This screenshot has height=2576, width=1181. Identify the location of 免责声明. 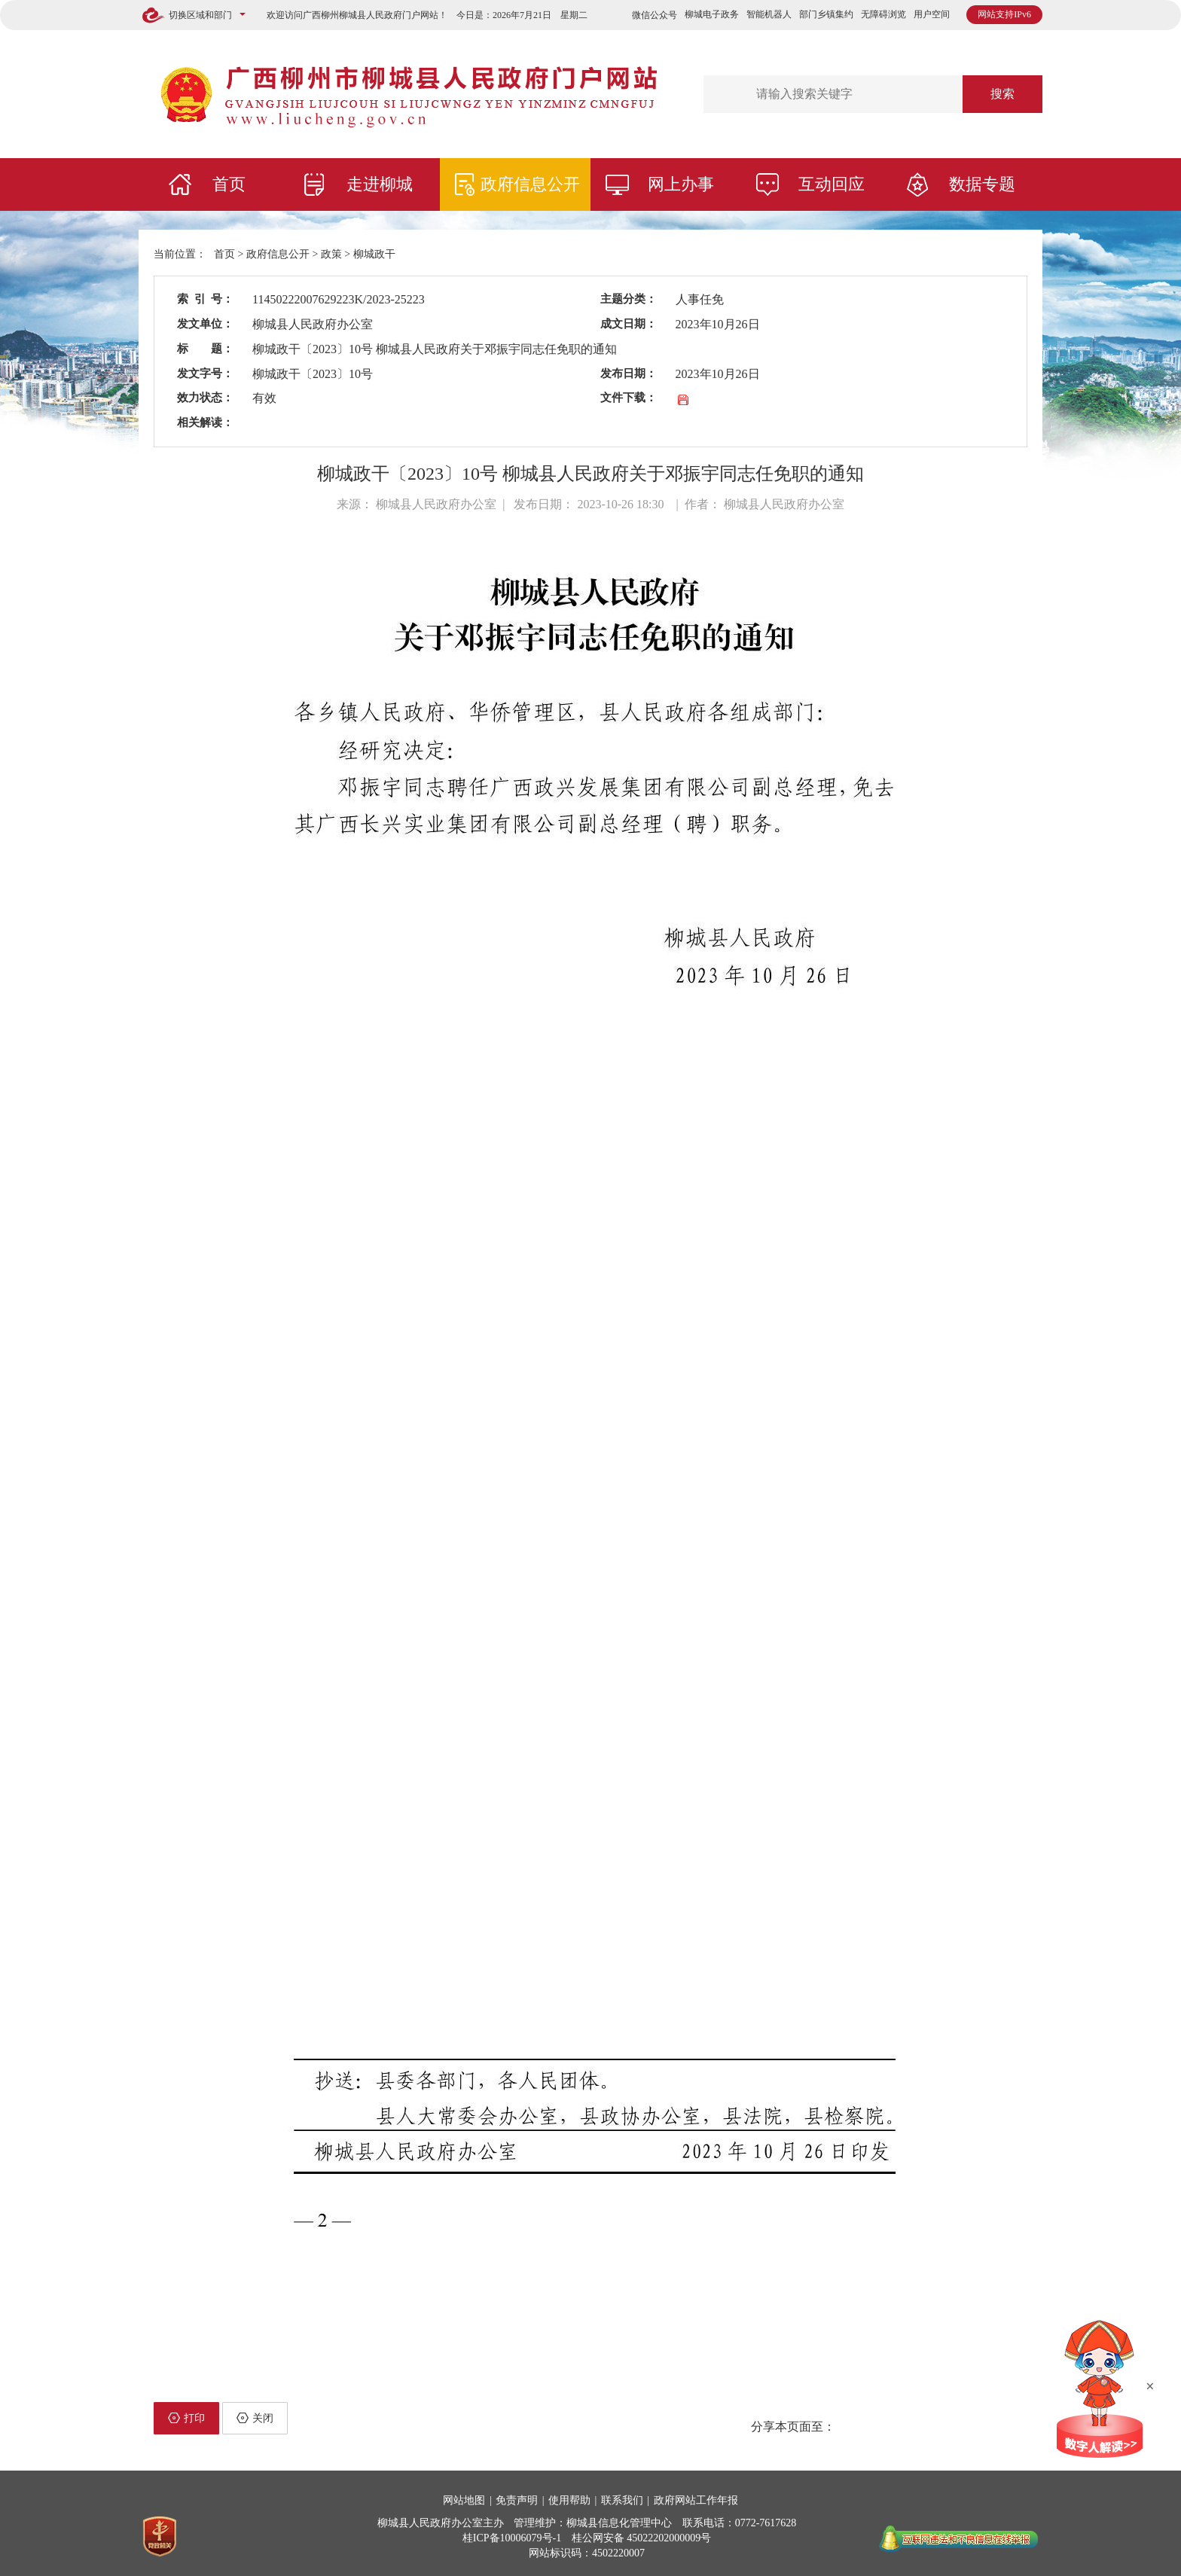
(517, 2500).